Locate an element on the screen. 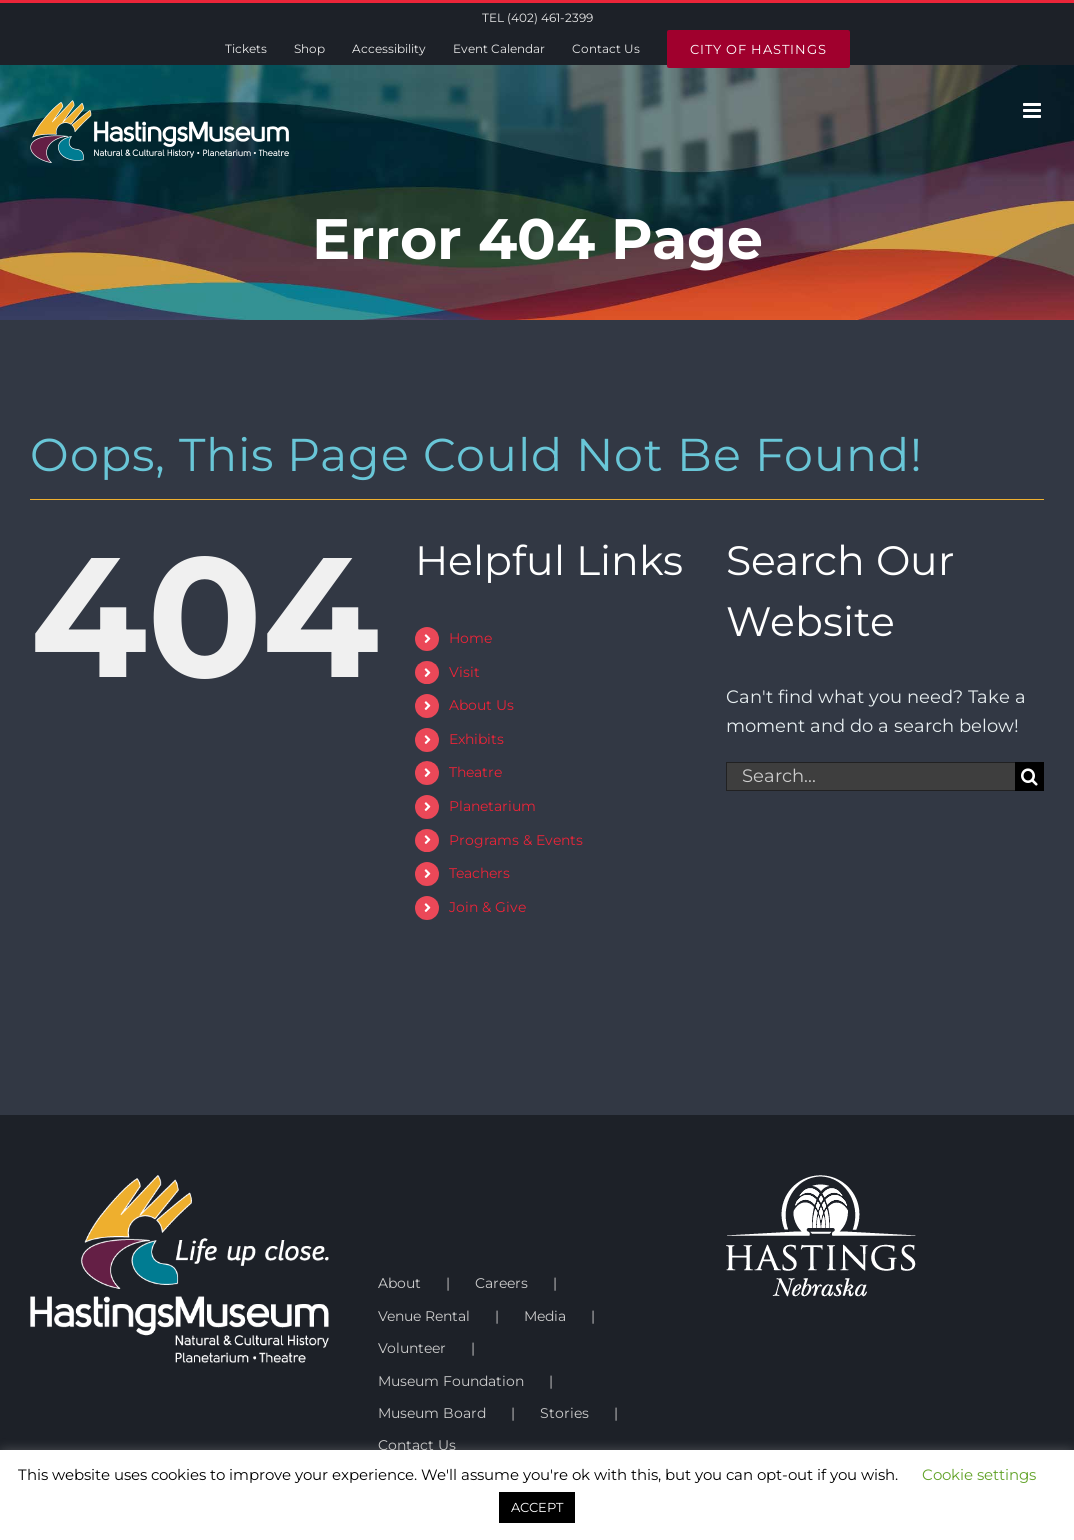 The width and height of the screenshot is (1074, 1540). Contact Us is located at coordinates (417, 1445).